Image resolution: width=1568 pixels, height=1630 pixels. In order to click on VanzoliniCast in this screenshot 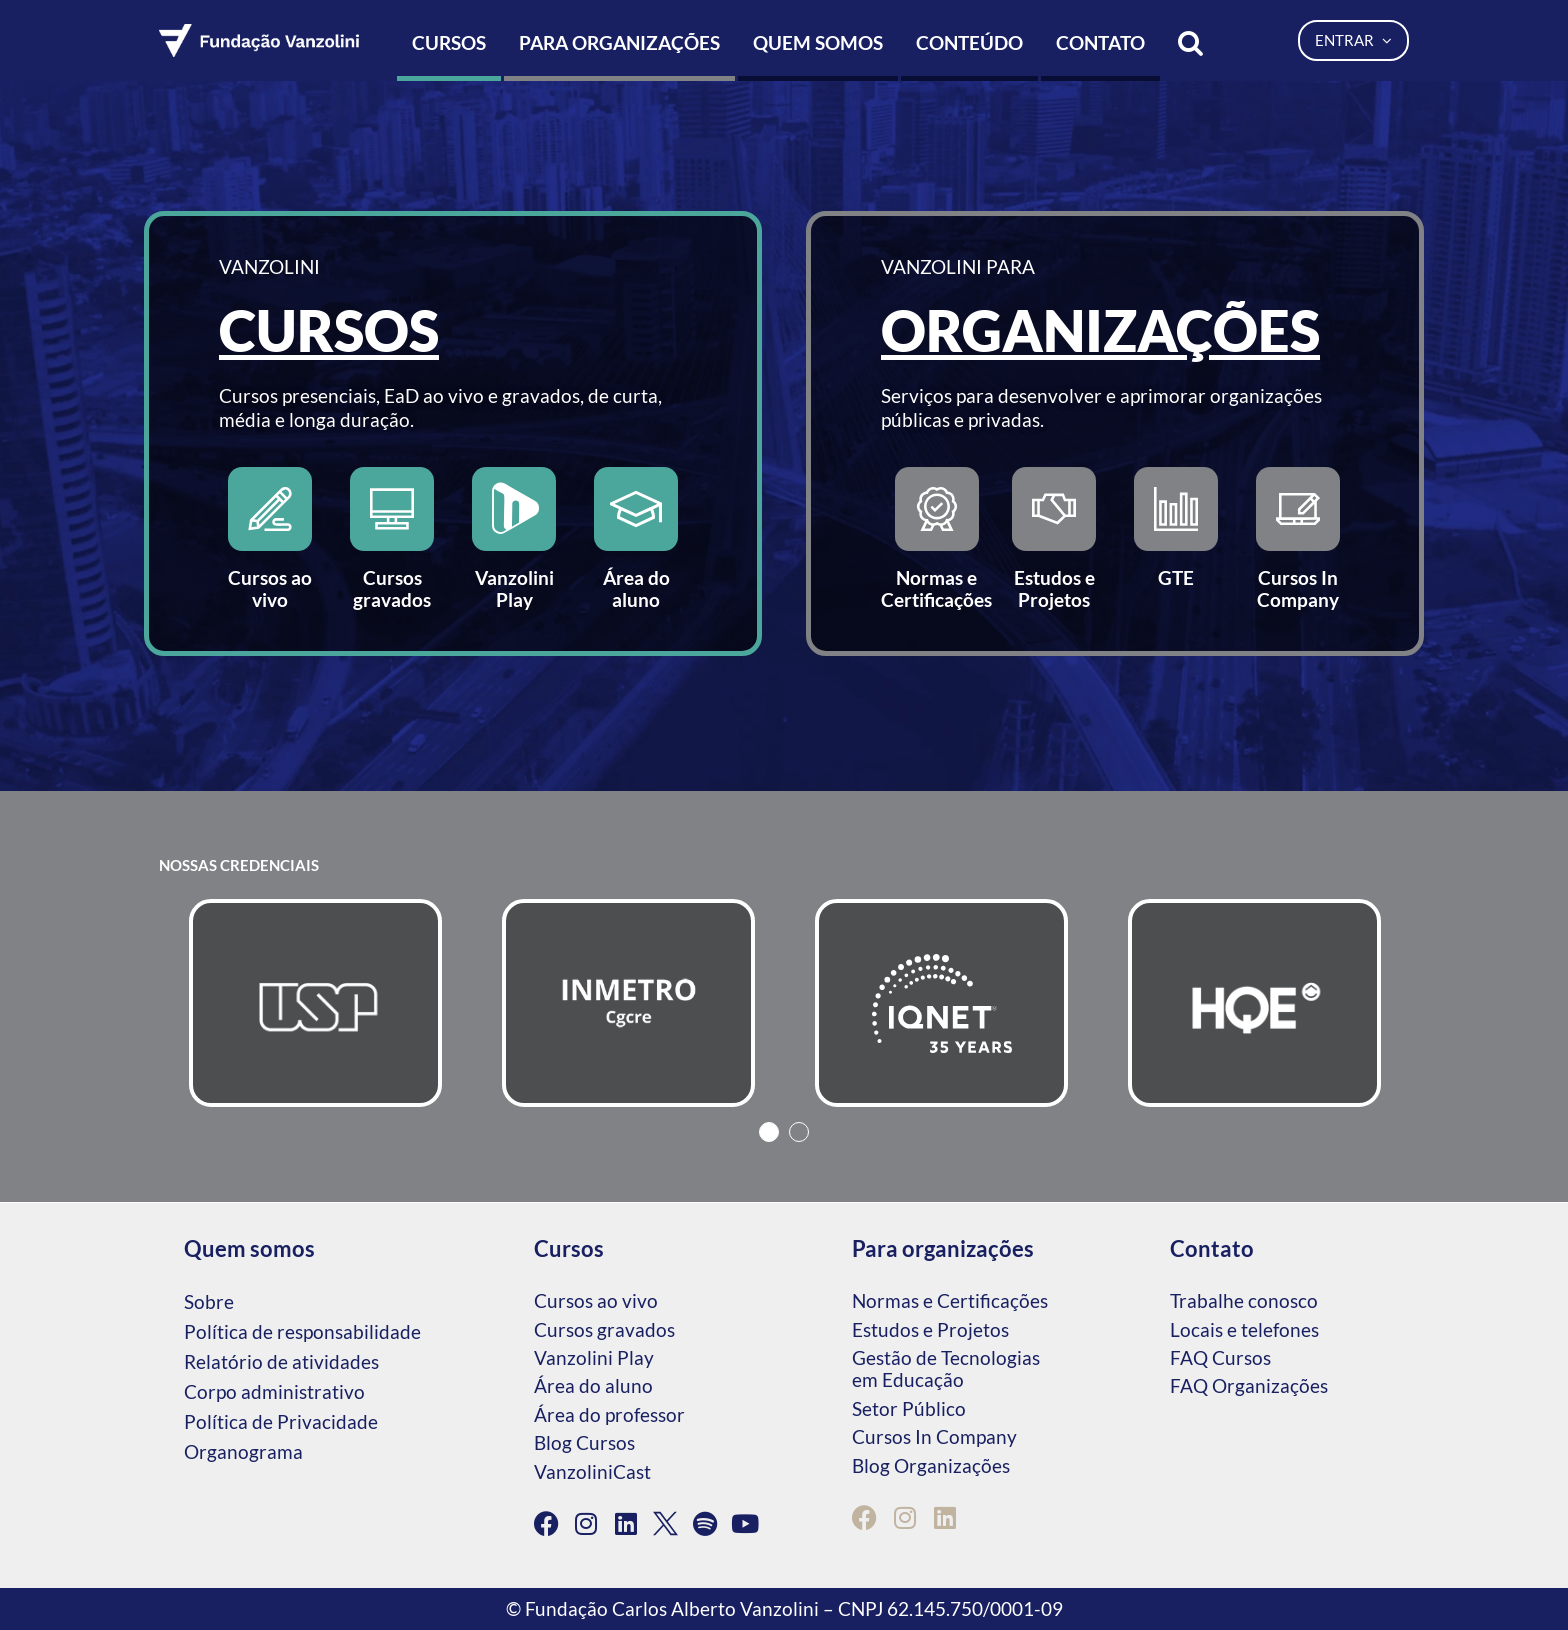, I will do `click(592, 1471)`.